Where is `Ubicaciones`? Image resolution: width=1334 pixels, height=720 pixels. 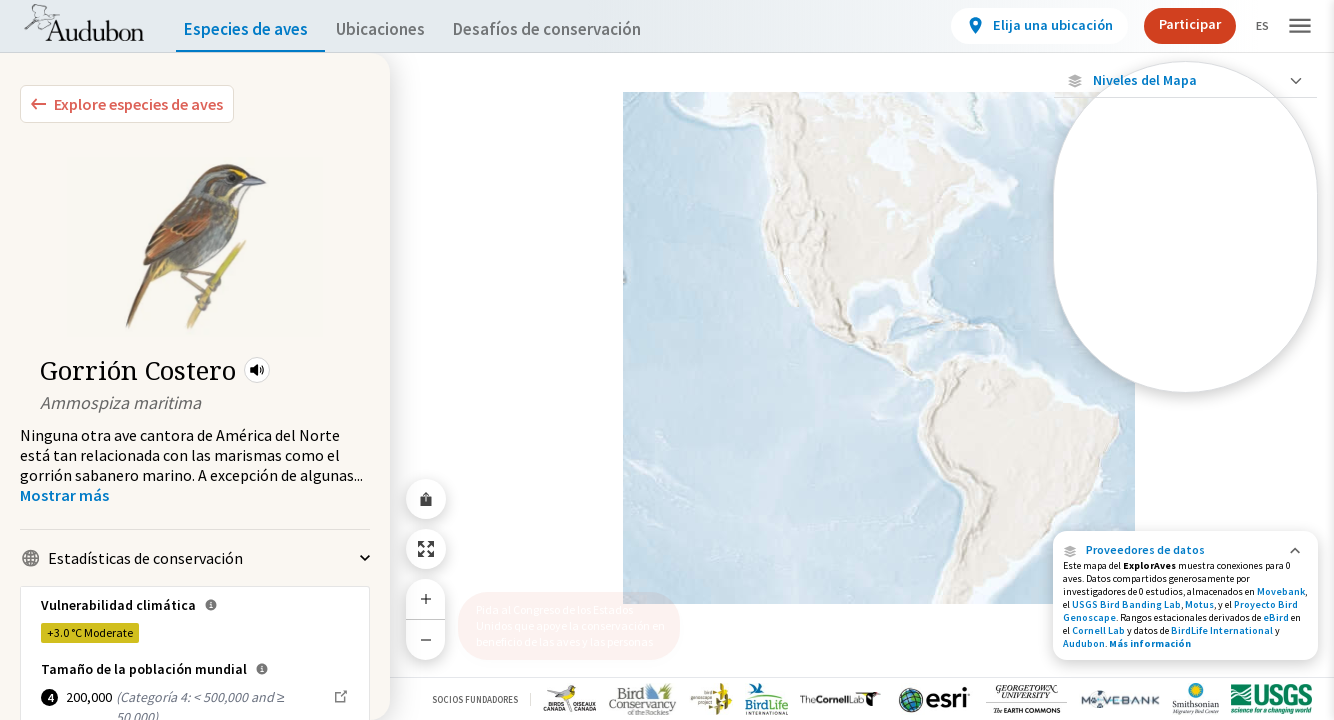
Ubicaciones is located at coordinates (398, 29).